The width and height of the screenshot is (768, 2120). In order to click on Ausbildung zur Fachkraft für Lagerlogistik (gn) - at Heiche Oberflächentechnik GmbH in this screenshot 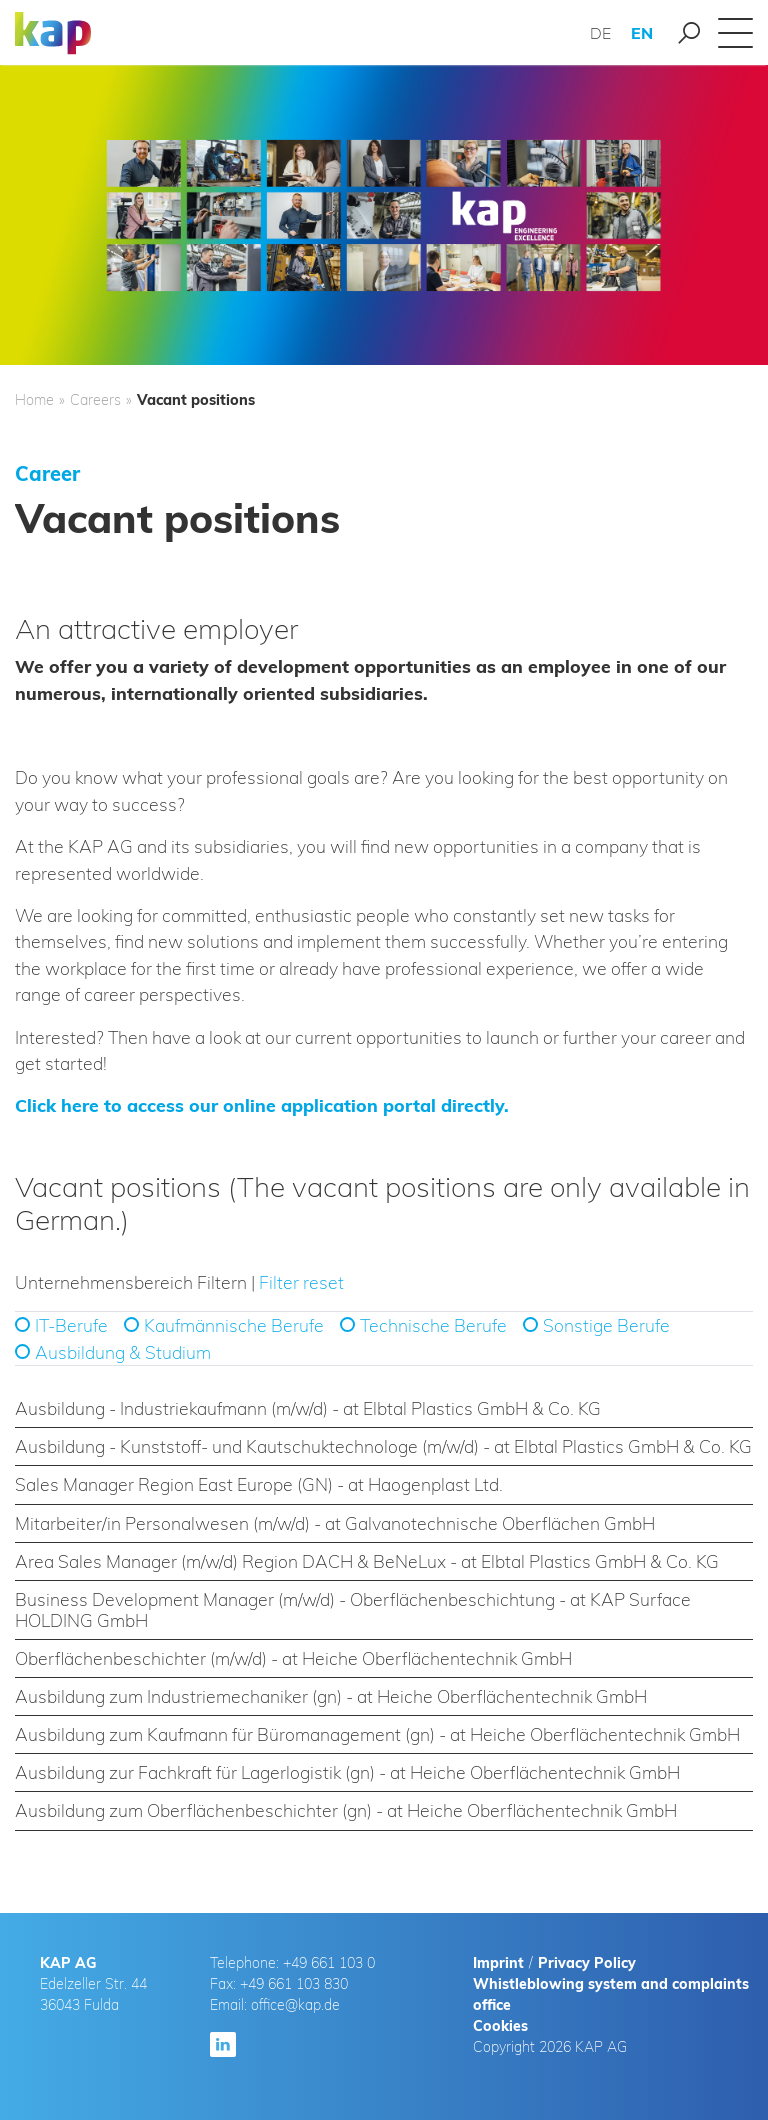, I will do `click(347, 1772)`.